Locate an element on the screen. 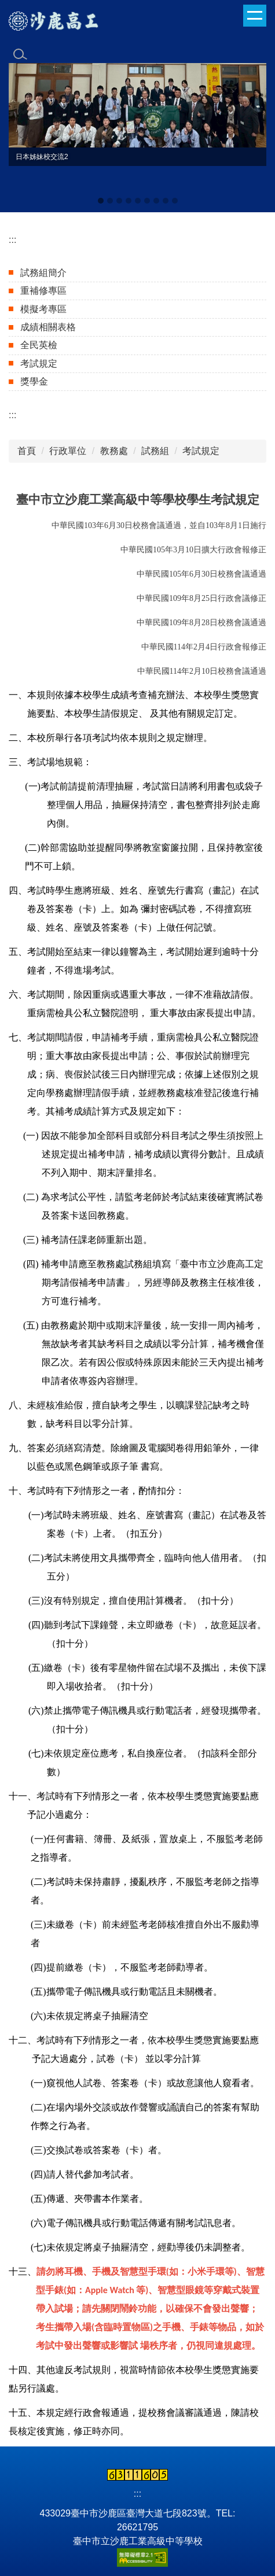 The image size is (275, 2576). 考試規定 is located at coordinates (38, 363).